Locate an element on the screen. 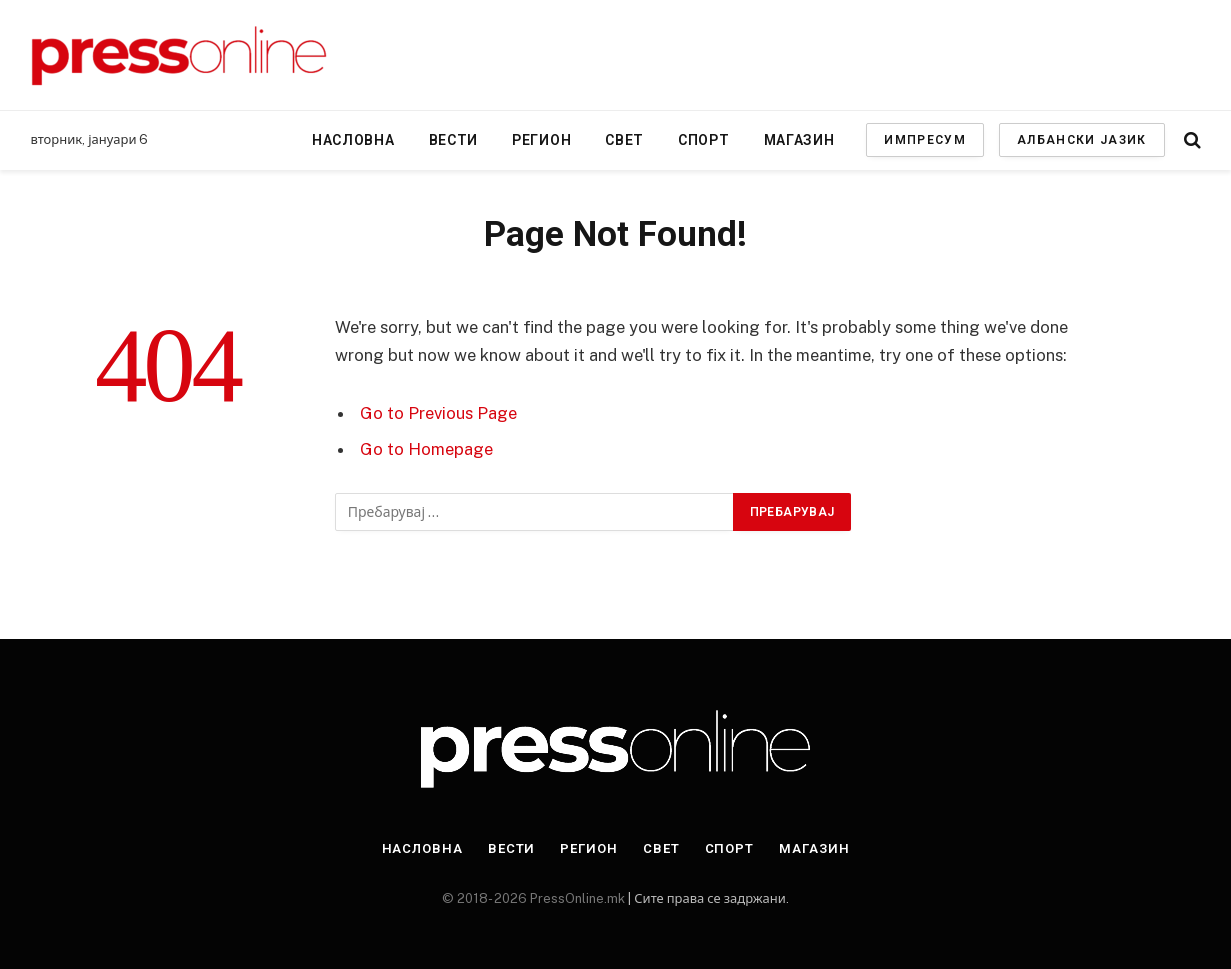  ИМПРЕСУМ is located at coordinates (925, 140).